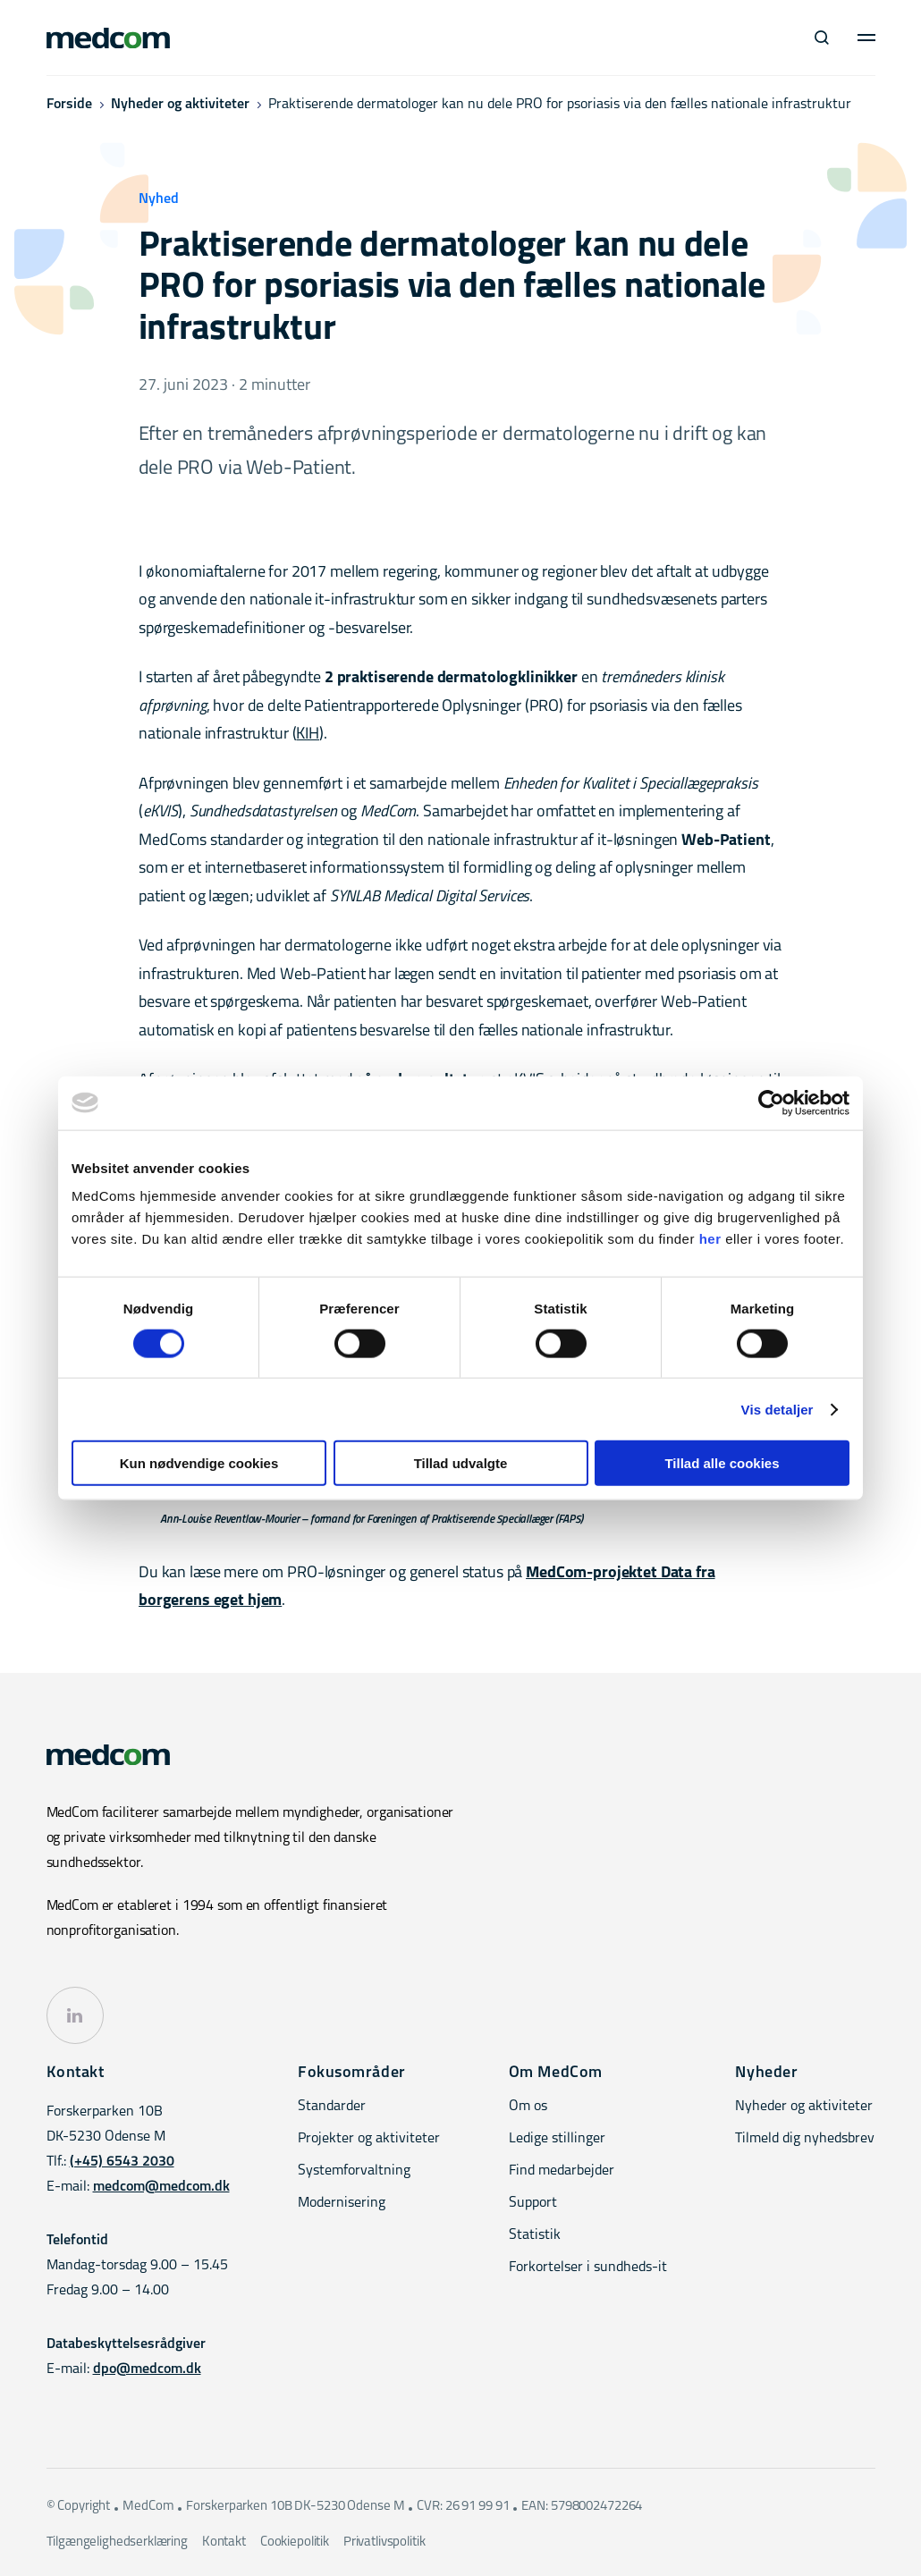  What do you see at coordinates (199, 1463) in the screenshot?
I see `Kun nødvendige cookies` at bounding box center [199, 1463].